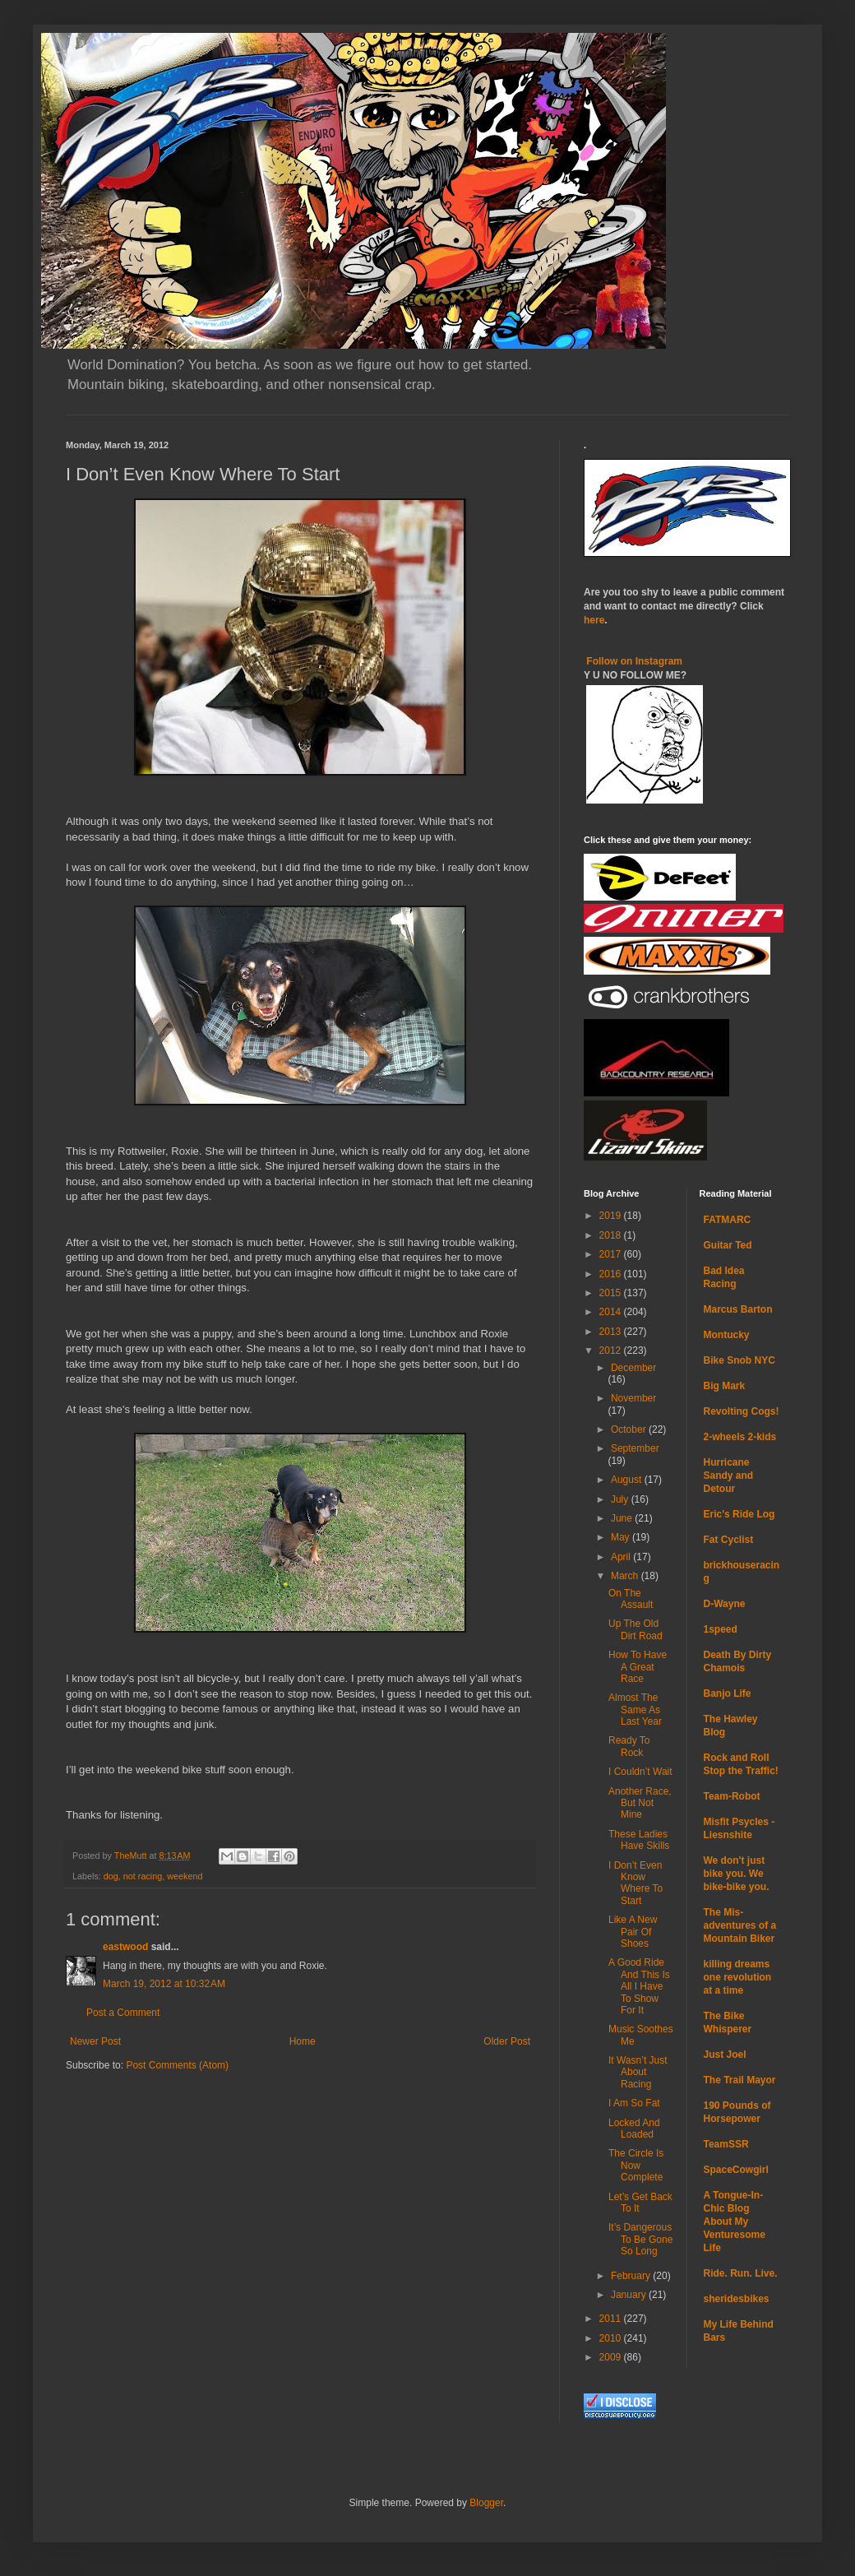 This screenshot has width=855, height=2576. Describe the element at coordinates (720, 1629) in the screenshot. I see `1speed` at that location.